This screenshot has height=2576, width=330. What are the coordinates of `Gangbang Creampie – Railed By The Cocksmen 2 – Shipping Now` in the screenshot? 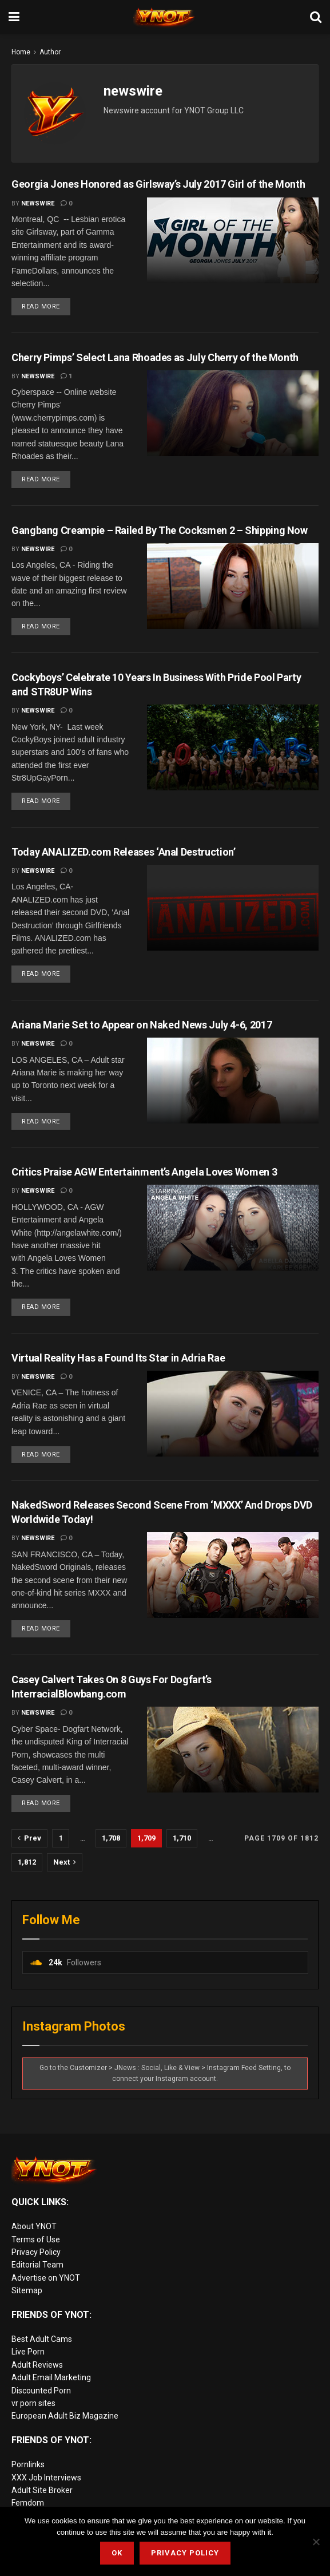 It's located at (159, 530).